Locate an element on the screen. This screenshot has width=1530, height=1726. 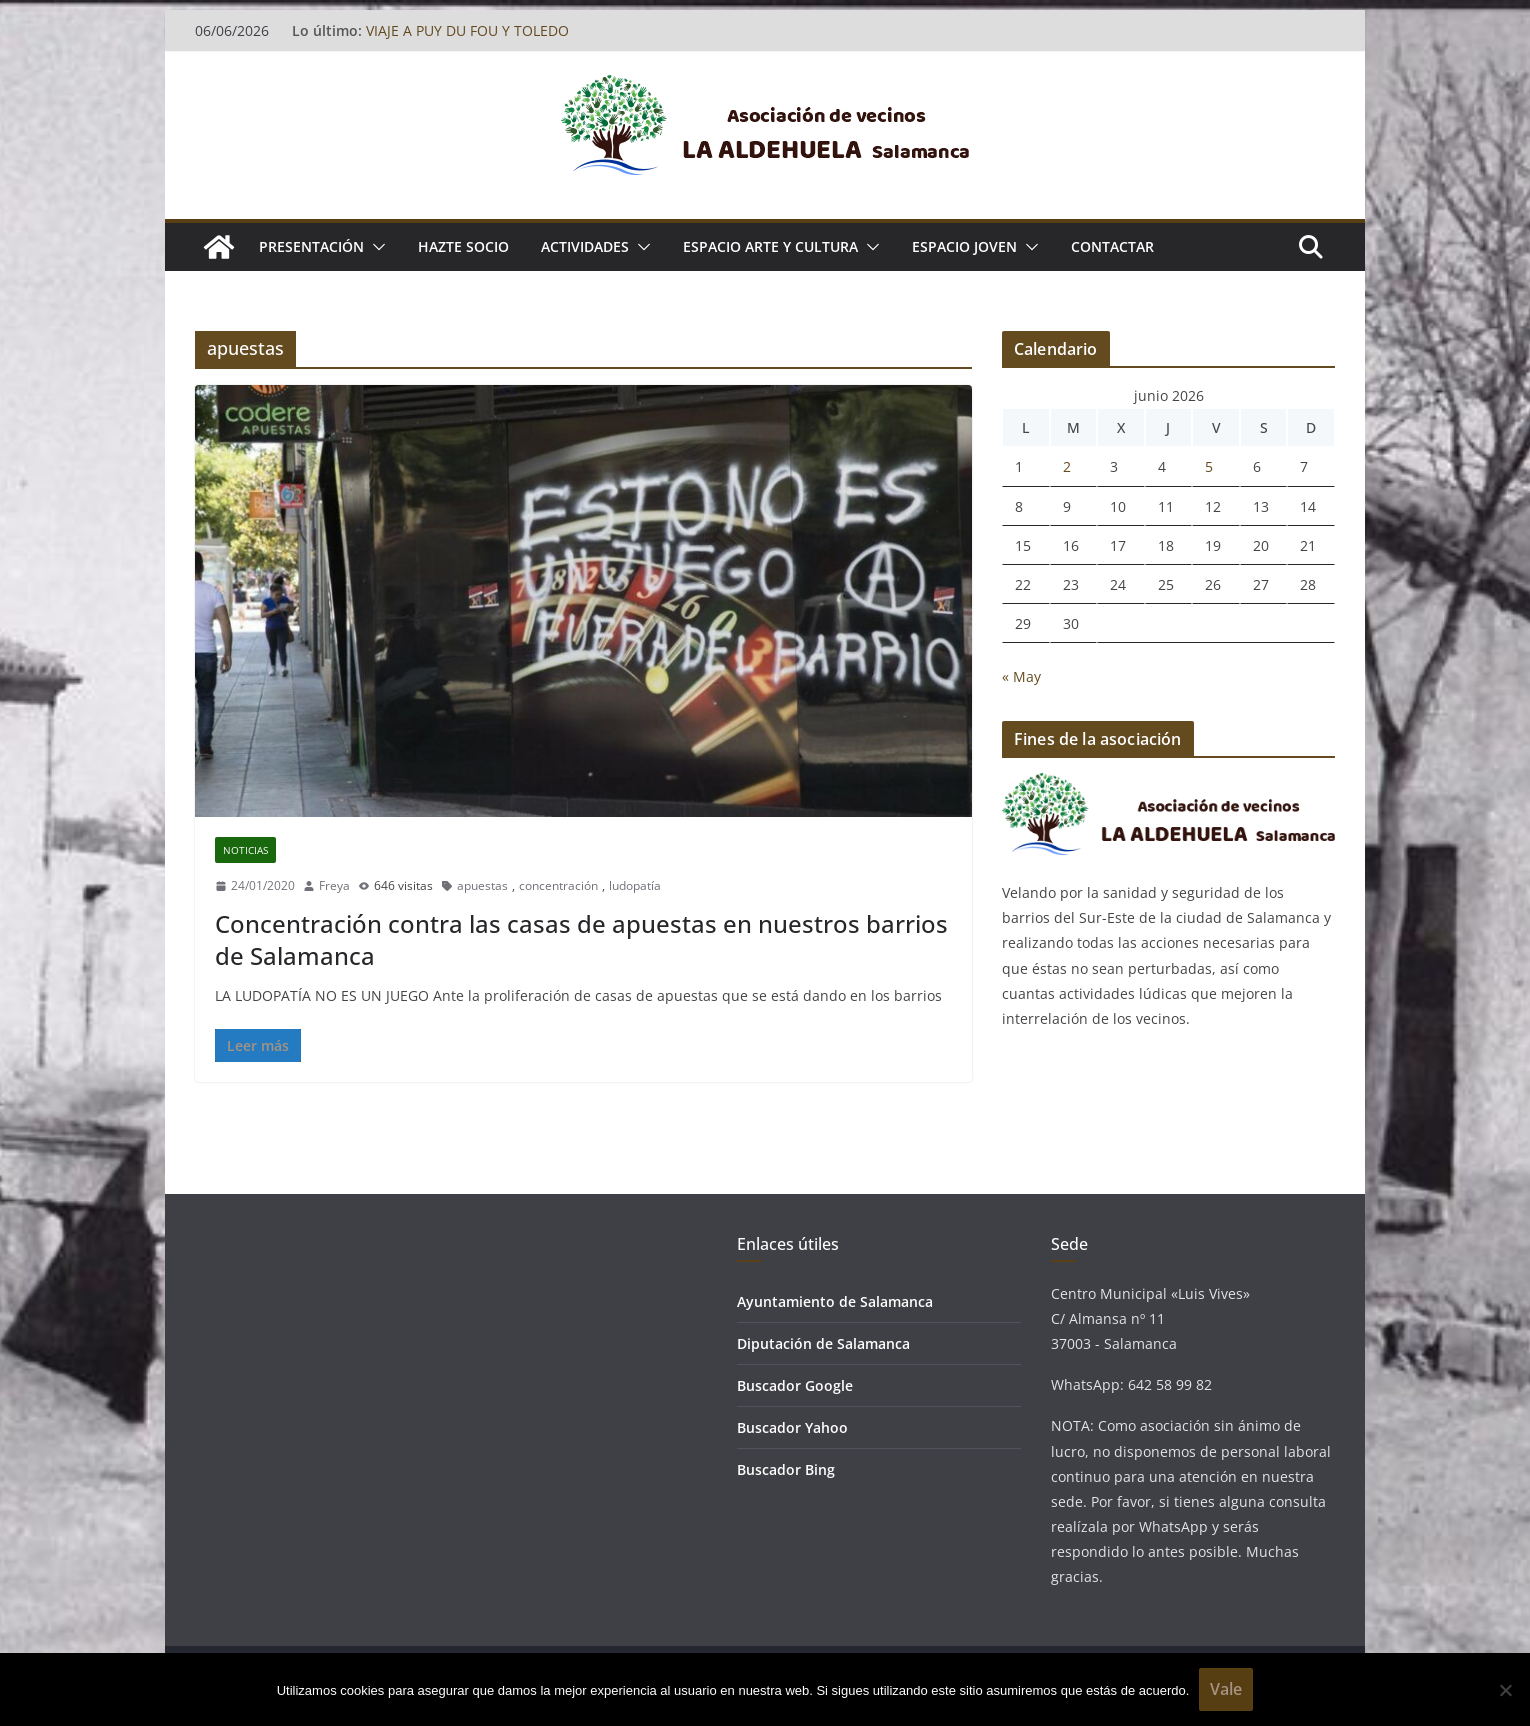
5 [Entradas publicadas el 5 de June de 2026] is located at coordinates (1209, 466).